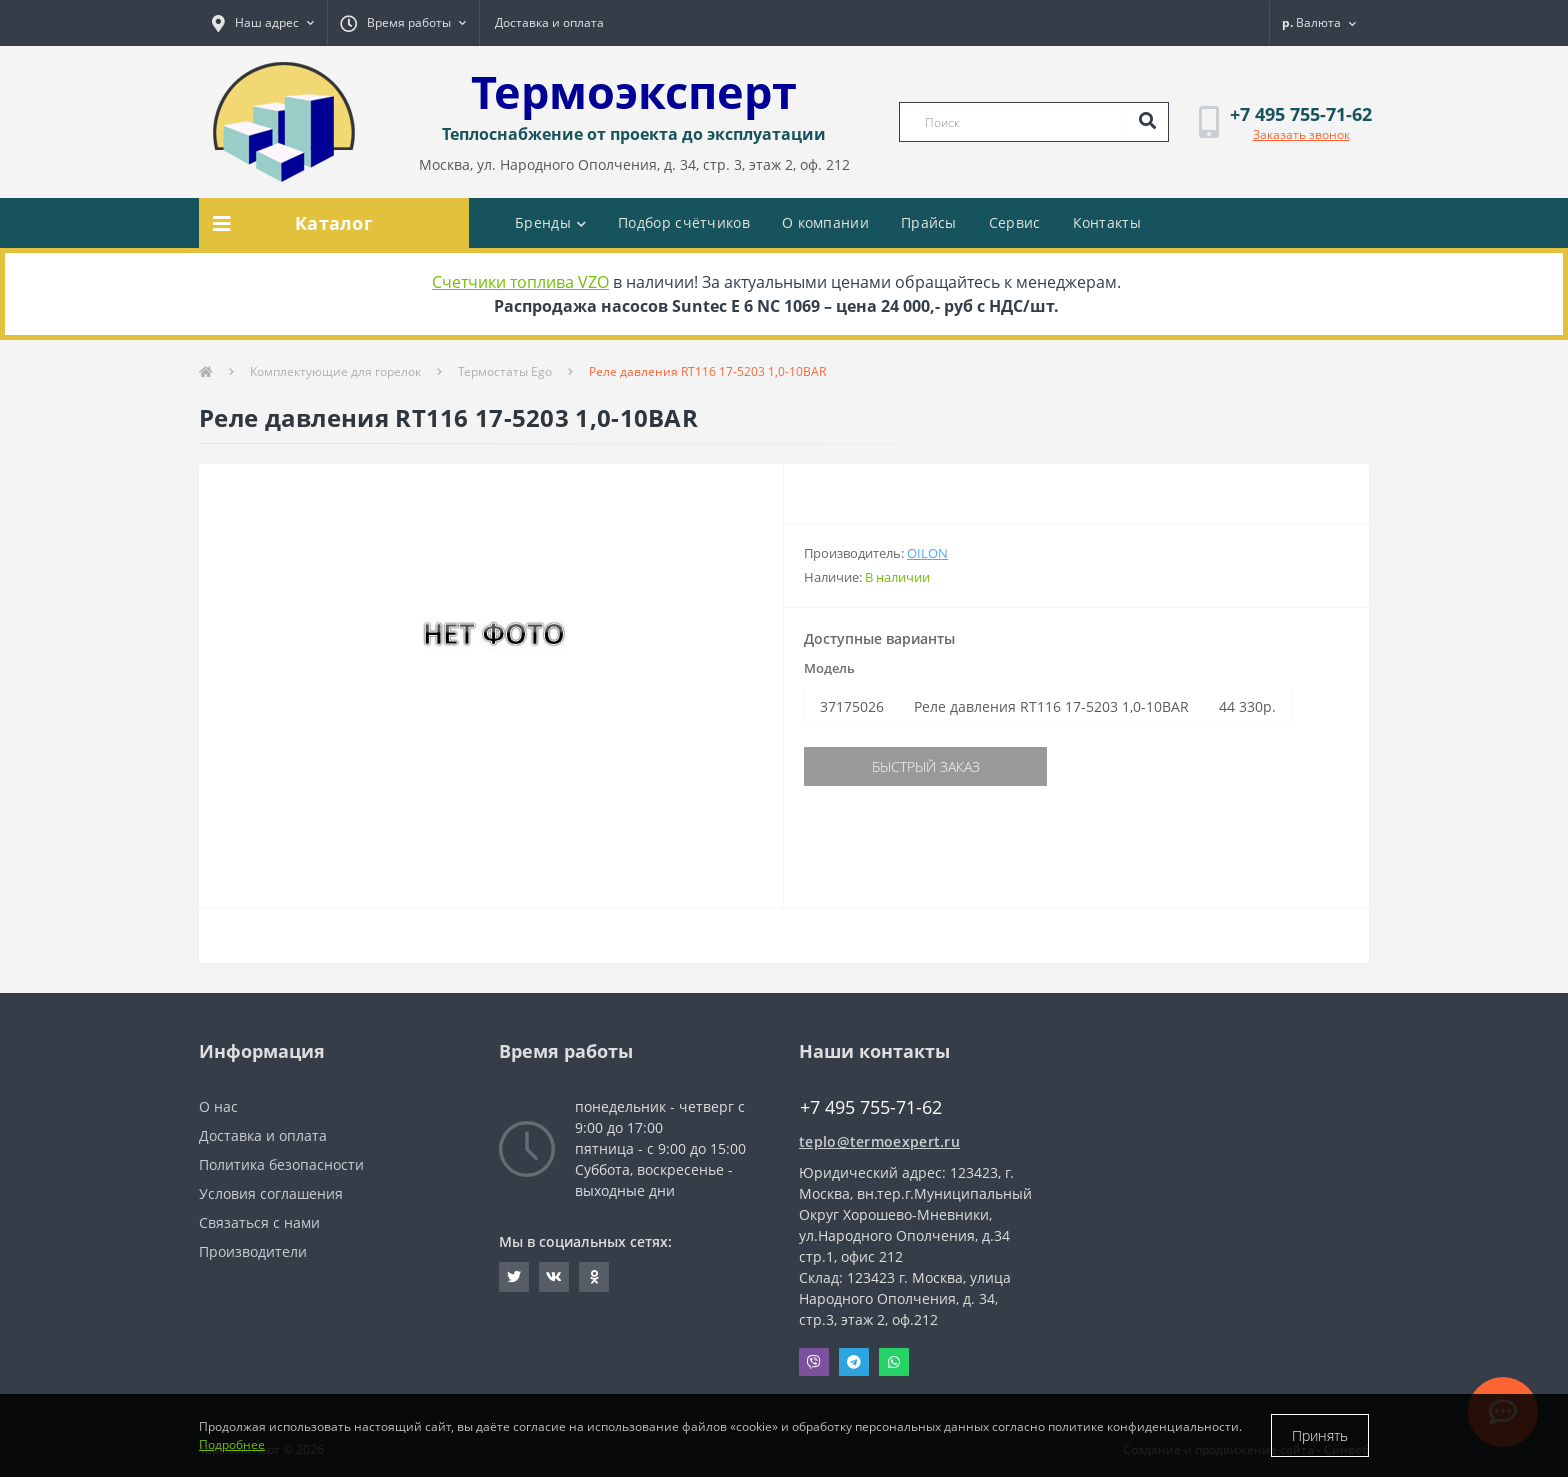  Describe the element at coordinates (271, 1193) in the screenshot. I see `Условия соглашения` at that location.